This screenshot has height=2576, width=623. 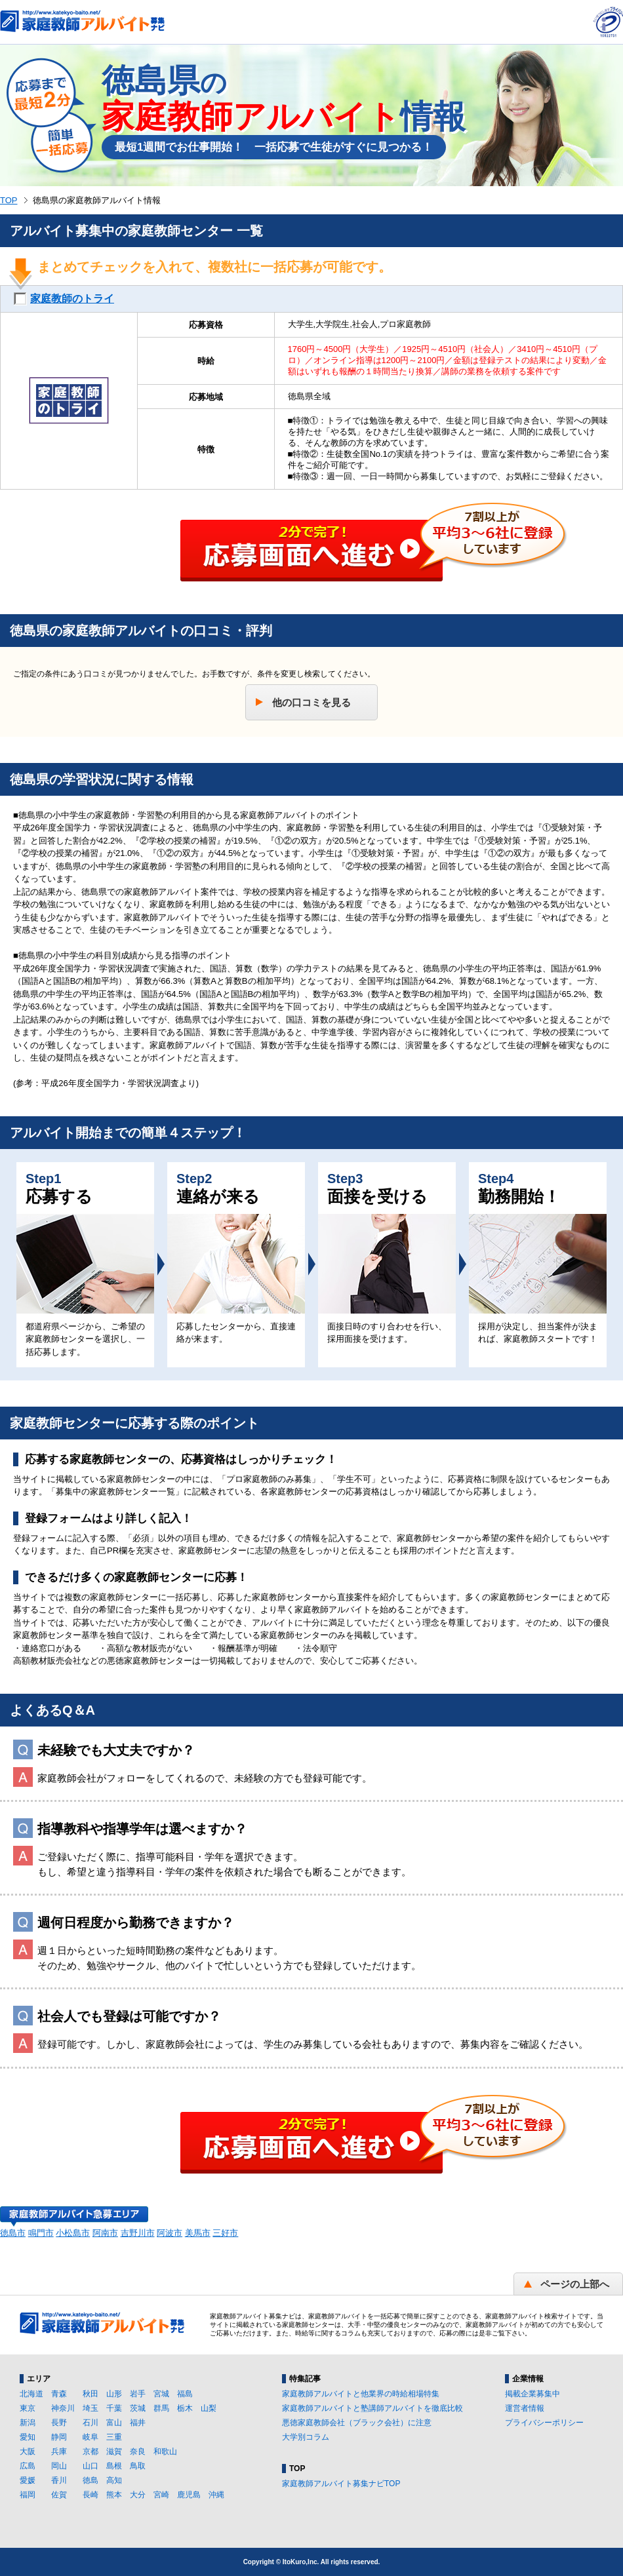 I want to click on 島根, so click(x=114, y=2465).